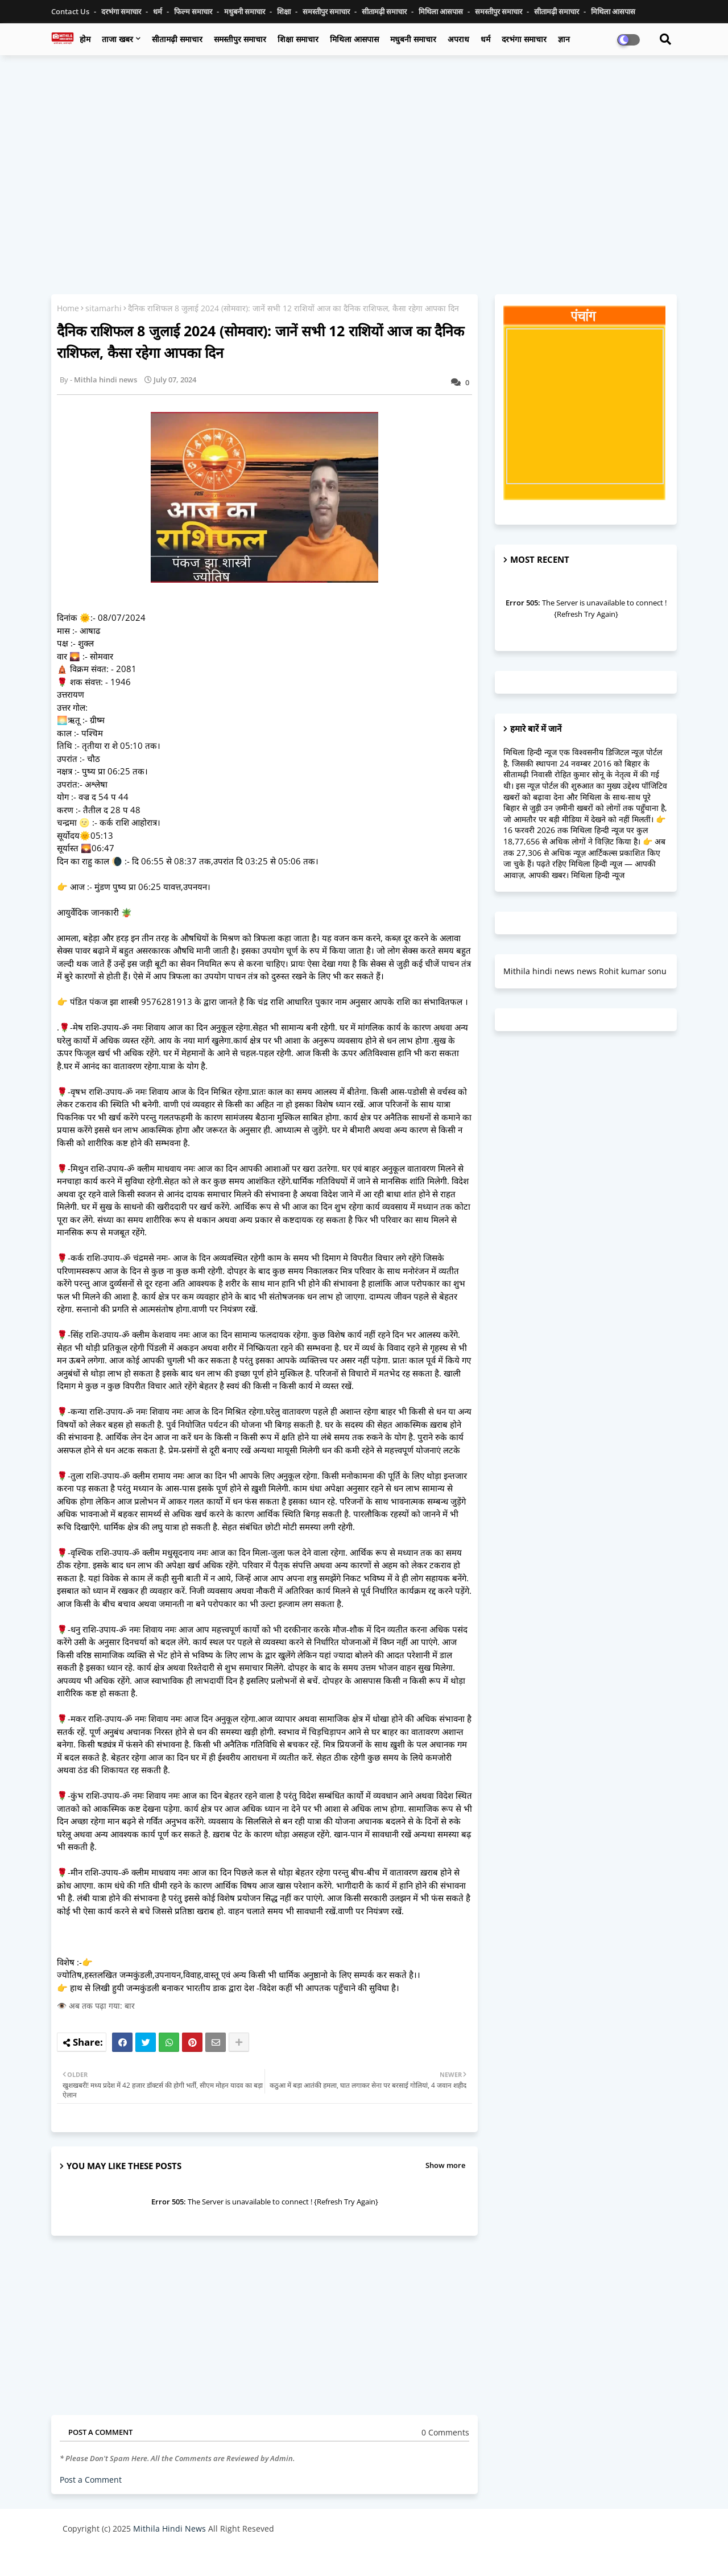 This screenshot has width=728, height=2576. I want to click on ज्ञान, so click(564, 39).